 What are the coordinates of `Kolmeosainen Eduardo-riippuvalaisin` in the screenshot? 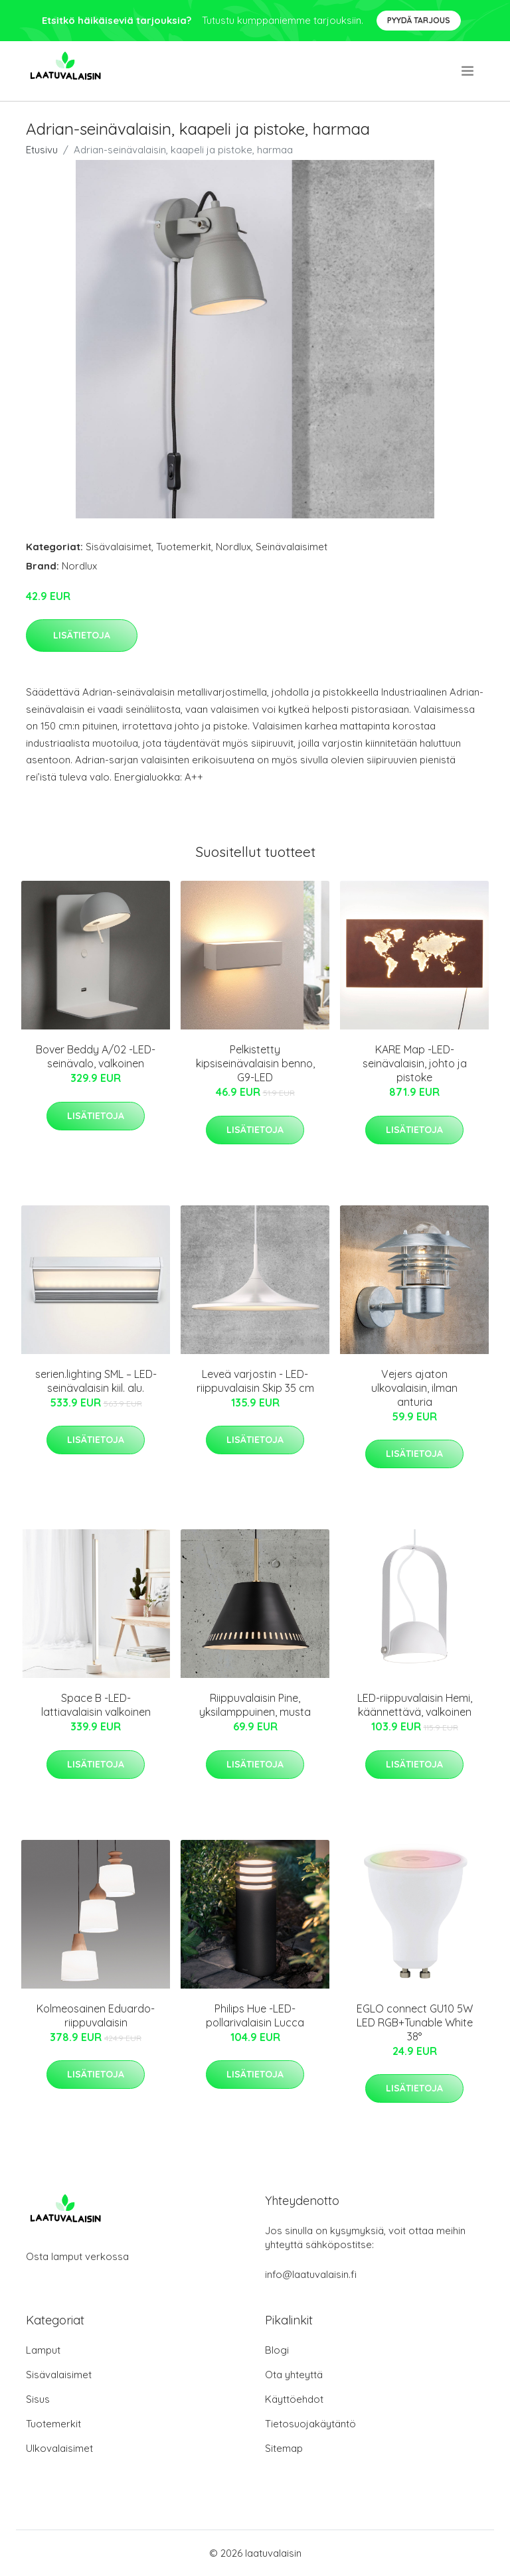 It's located at (96, 2015).